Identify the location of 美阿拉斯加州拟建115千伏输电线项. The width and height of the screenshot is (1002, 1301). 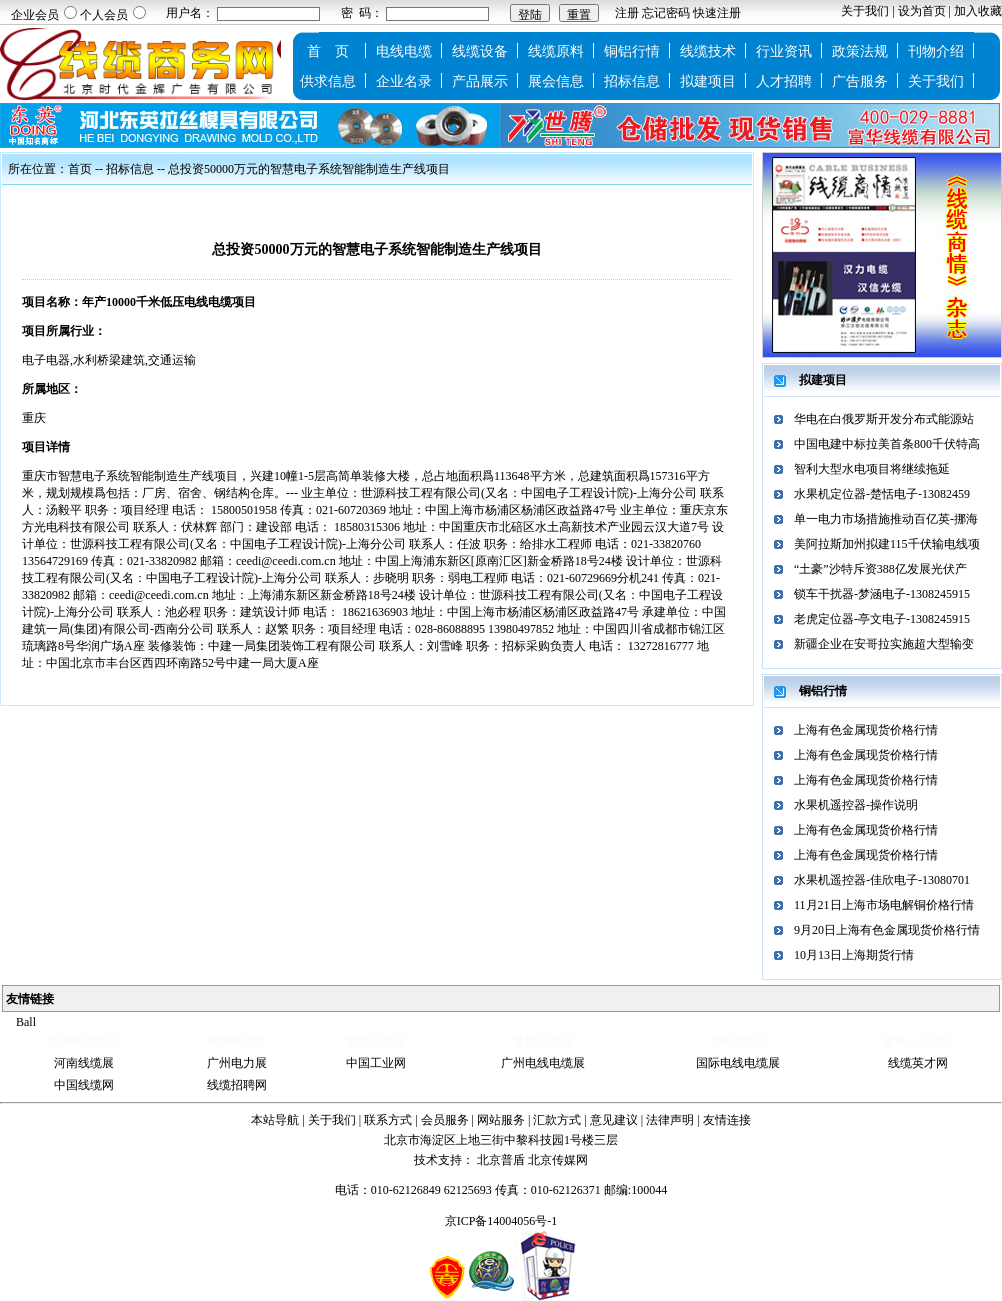
(887, 544).